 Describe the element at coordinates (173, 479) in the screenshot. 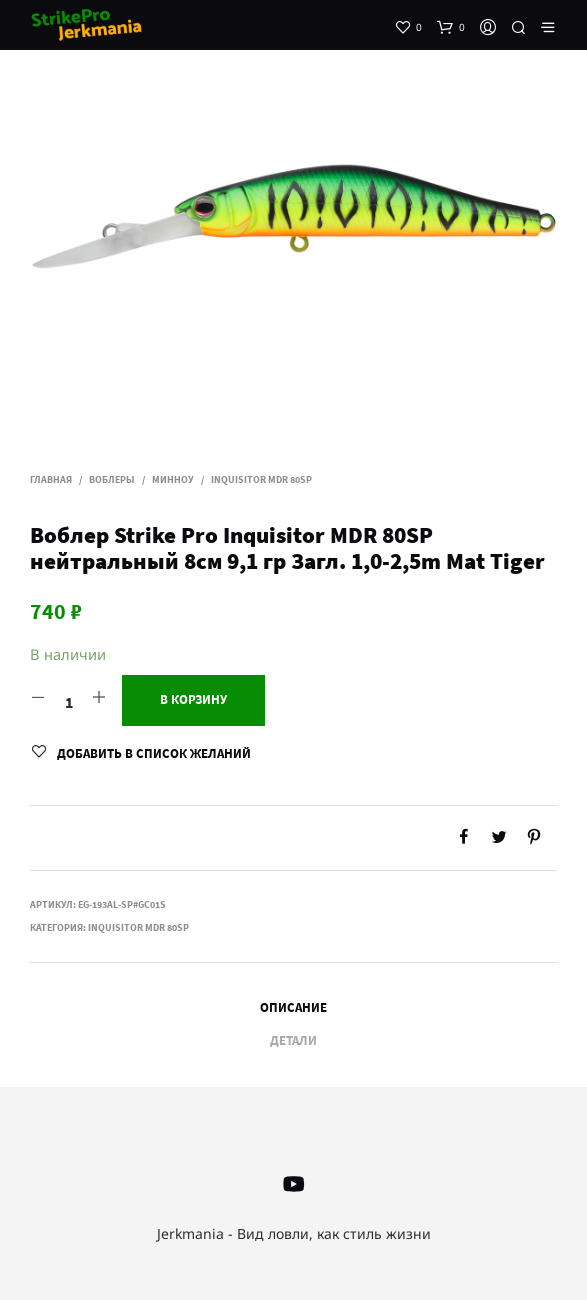

I see `Минноу` at that location.